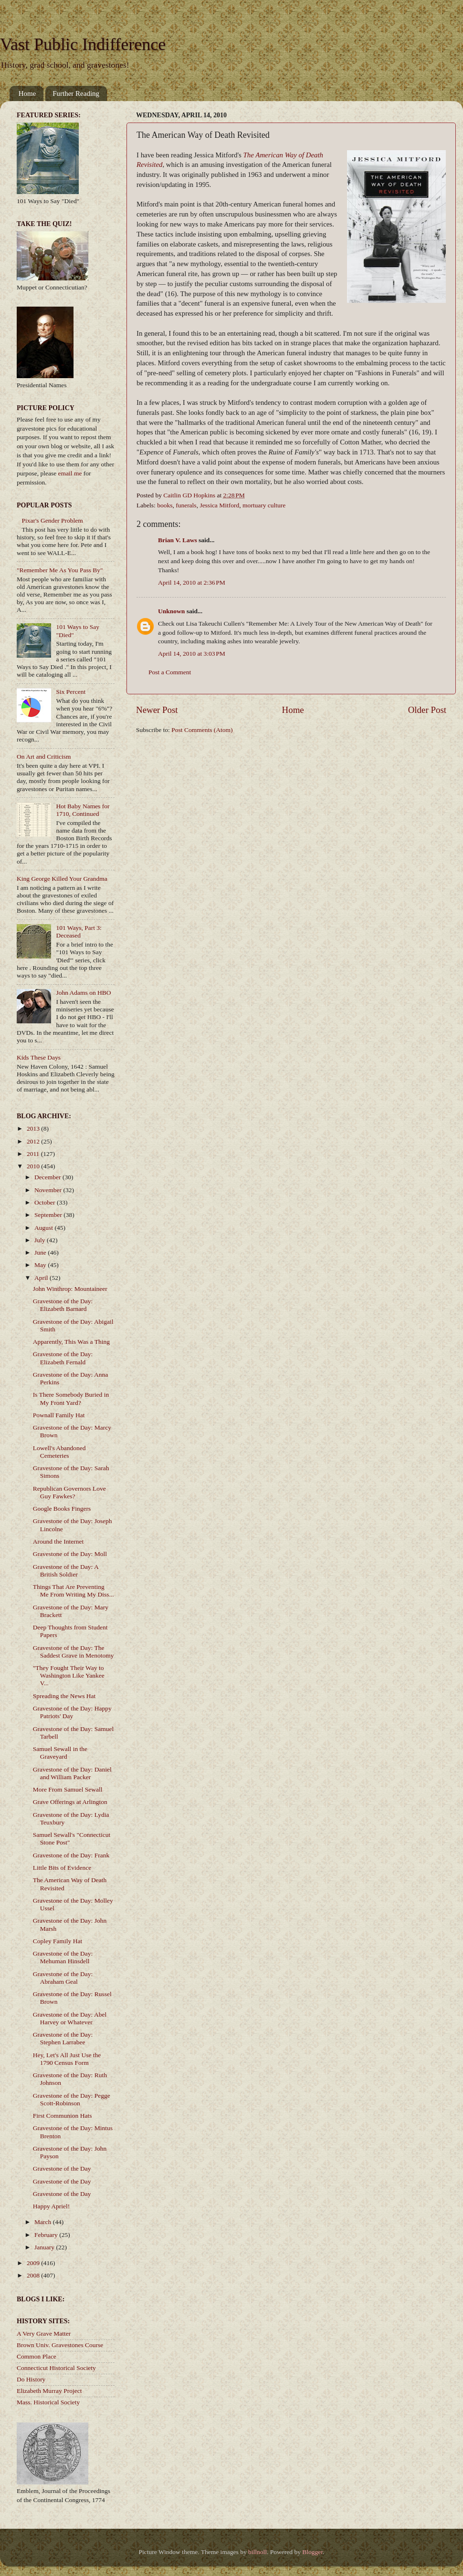  Describe the element at coordinates (64, 1696) in the screenshot. I see `Spreading the News Hat` at that location.